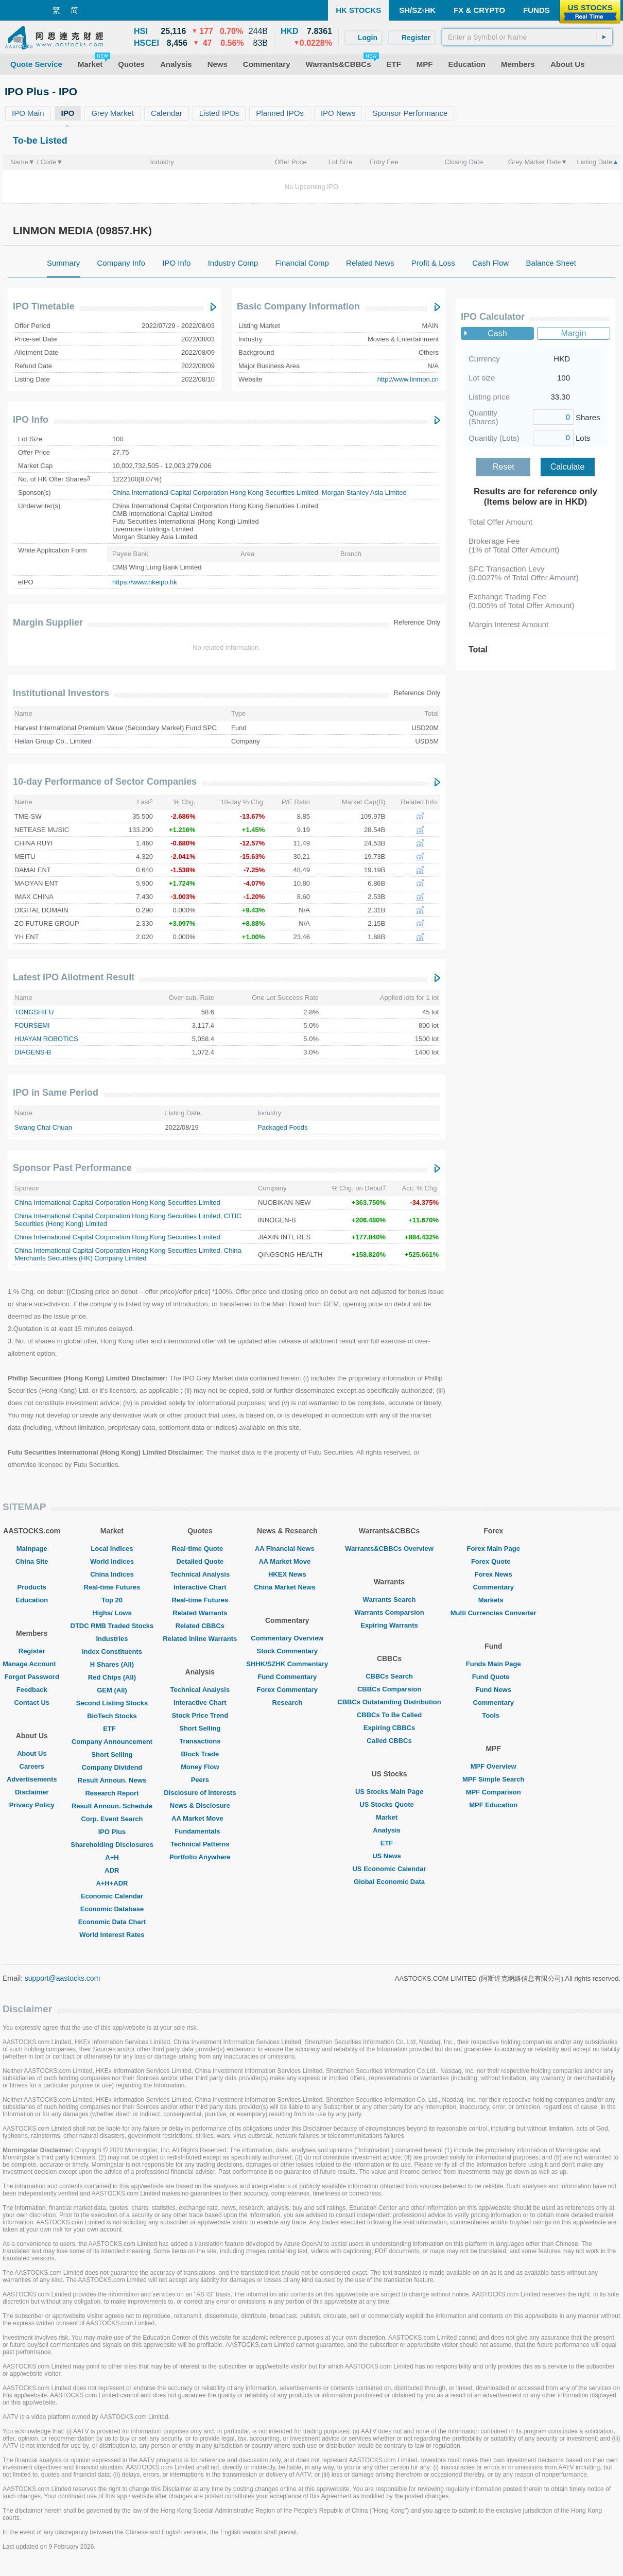 The image size is (623, 2576). I want to click on SHHK/SZHK Commentary, so click(287, 1664).